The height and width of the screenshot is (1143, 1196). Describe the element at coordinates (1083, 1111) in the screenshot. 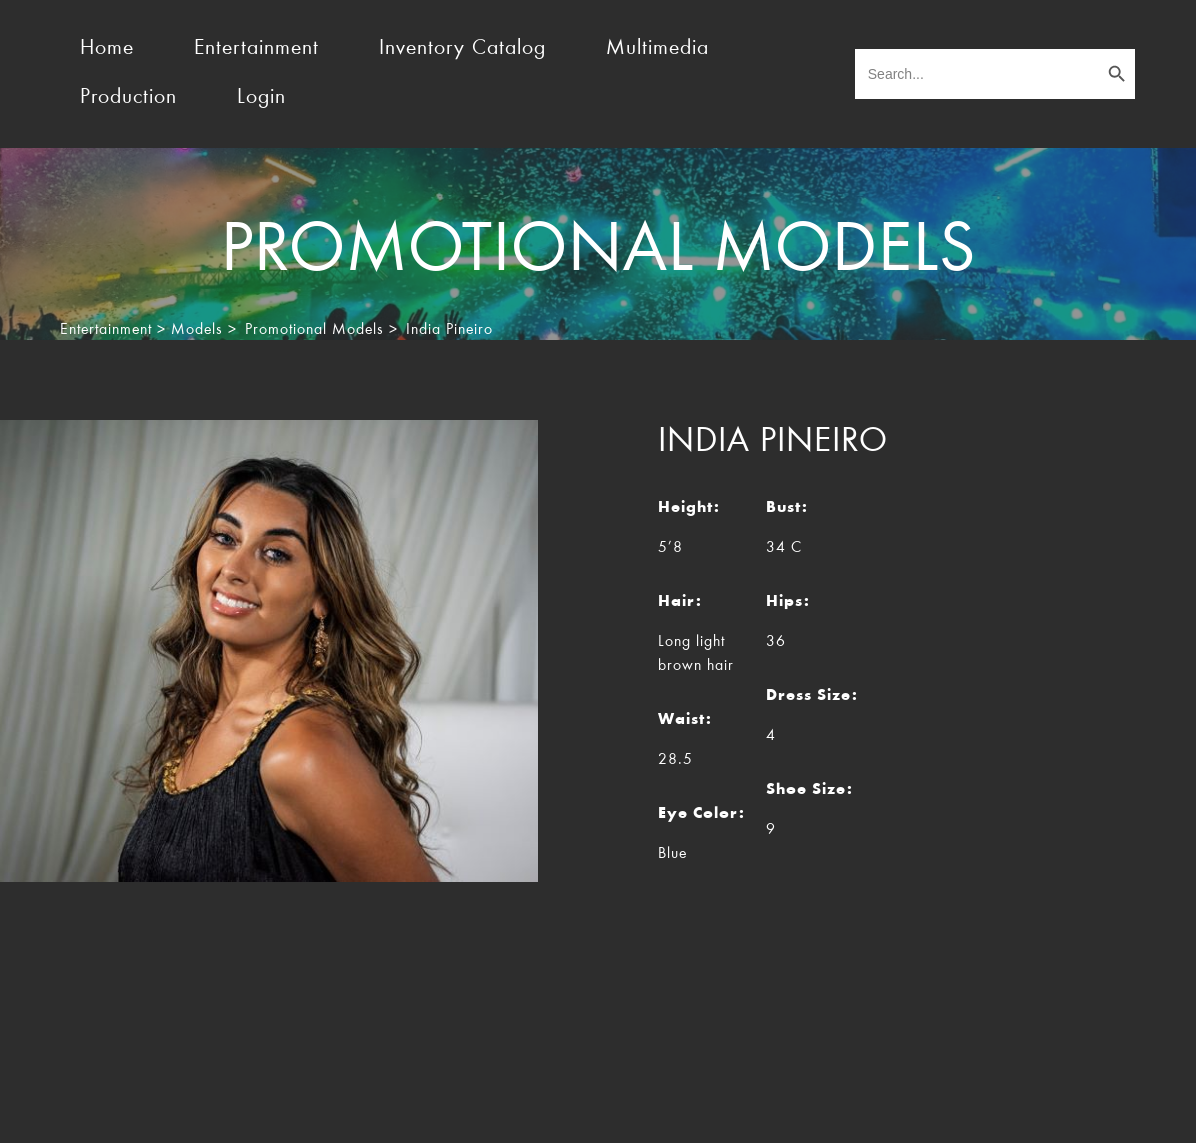

I see `Rocket Marketing` at that location.